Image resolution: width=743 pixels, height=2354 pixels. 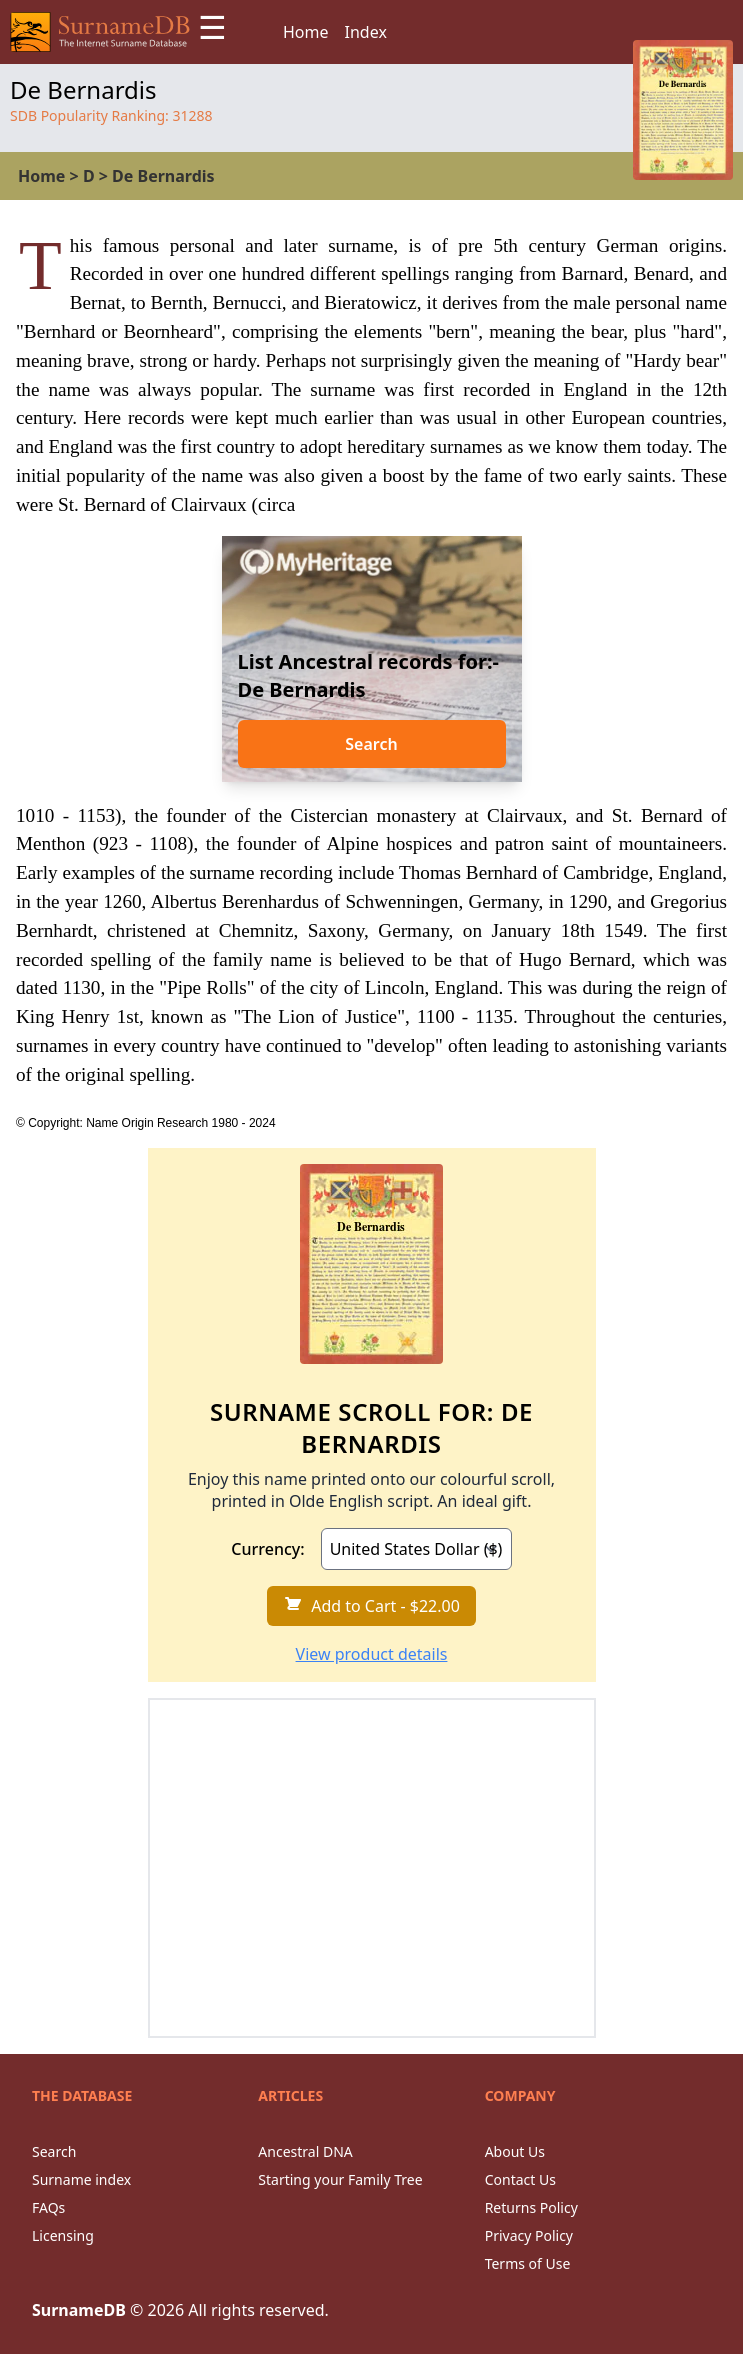 What do you see at coordinates (372, 1654) in the screenshot?
I see `View product details` at bounding box center [372, 1654].